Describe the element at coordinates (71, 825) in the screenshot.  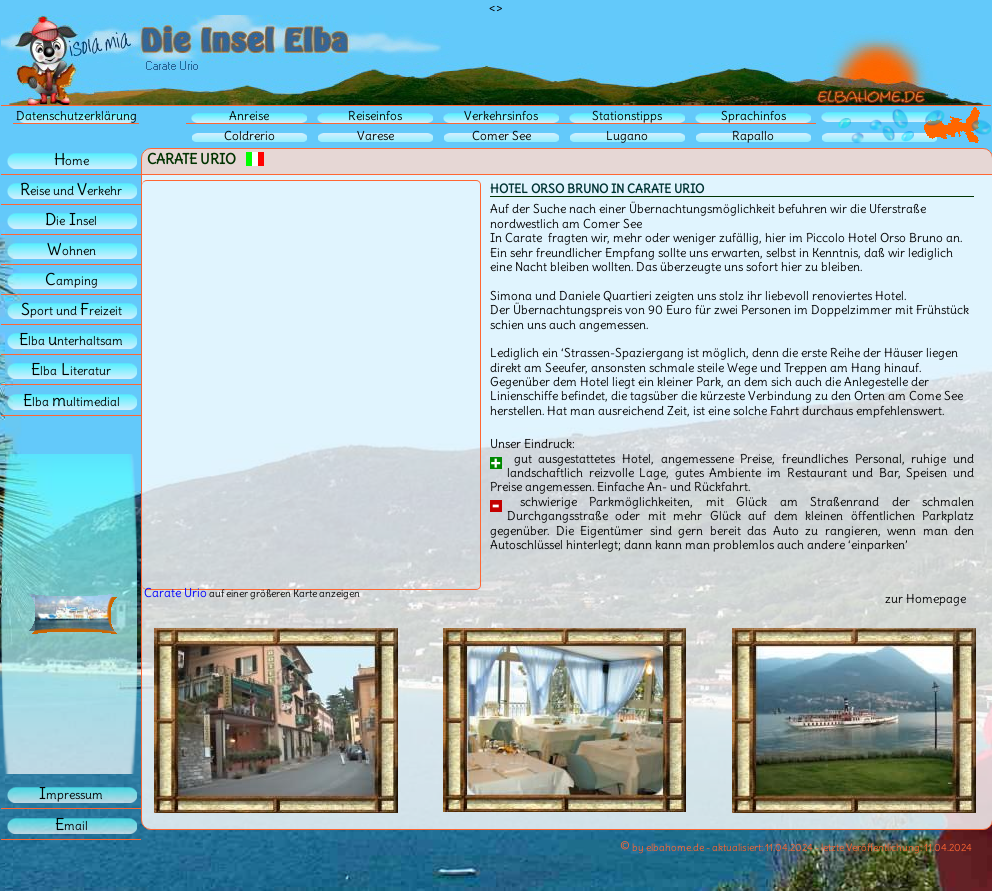
I see `mail` at that location.